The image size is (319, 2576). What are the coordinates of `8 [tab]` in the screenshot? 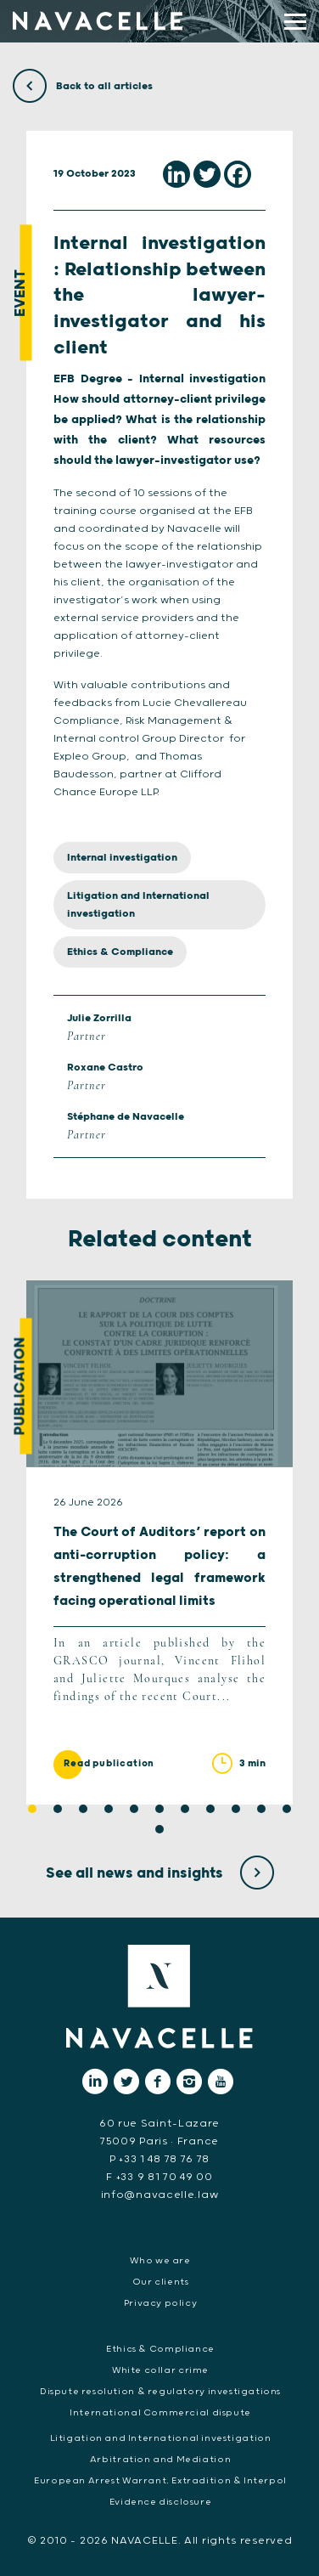 It's located at (210, 1808).